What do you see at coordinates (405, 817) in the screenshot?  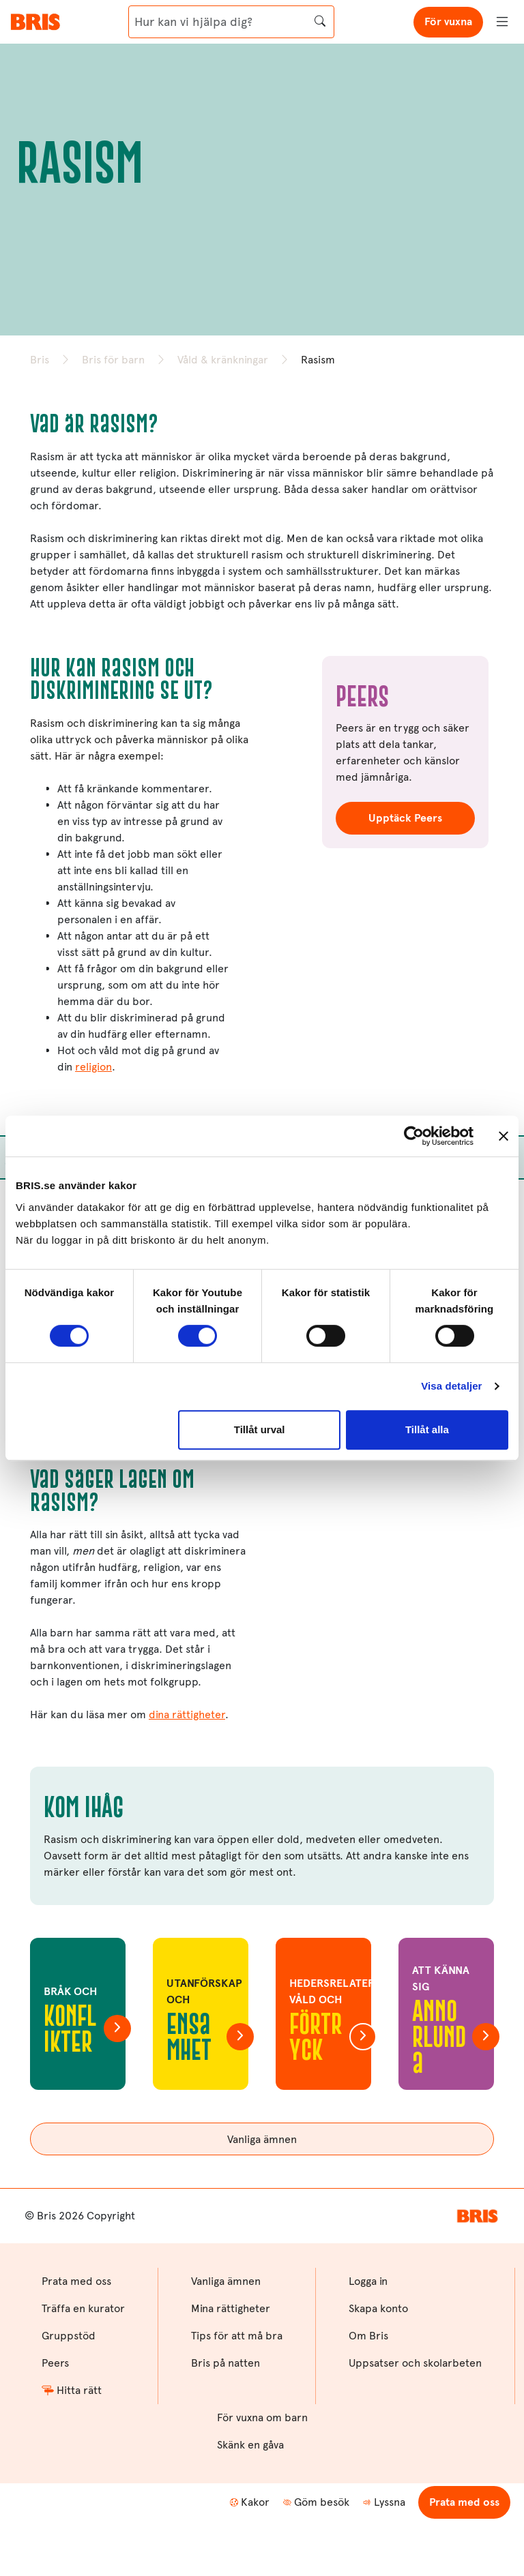 I see `Upptäck Peers` at bounding box center [405, 817].